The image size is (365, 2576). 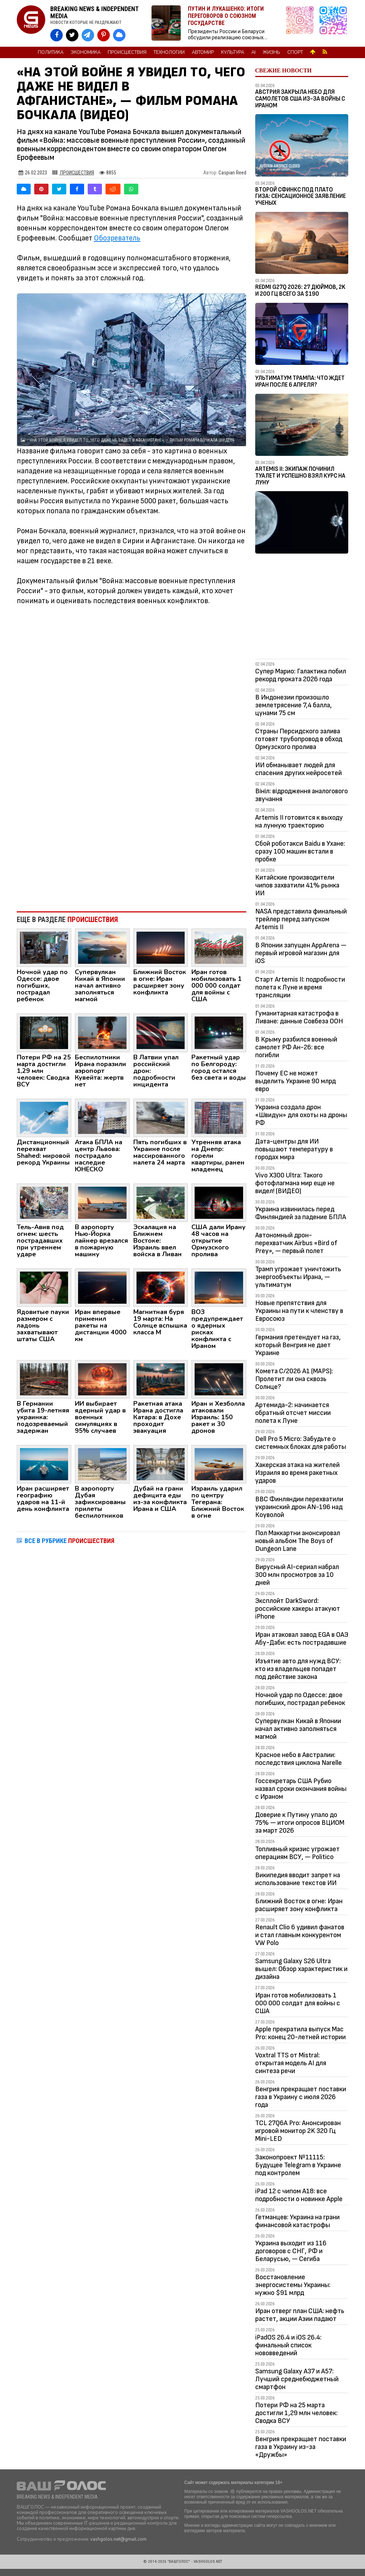 I want to click on Супервулкан Кикай в Японии начал активно заполняться магмой, so click(x=298, y=1729).